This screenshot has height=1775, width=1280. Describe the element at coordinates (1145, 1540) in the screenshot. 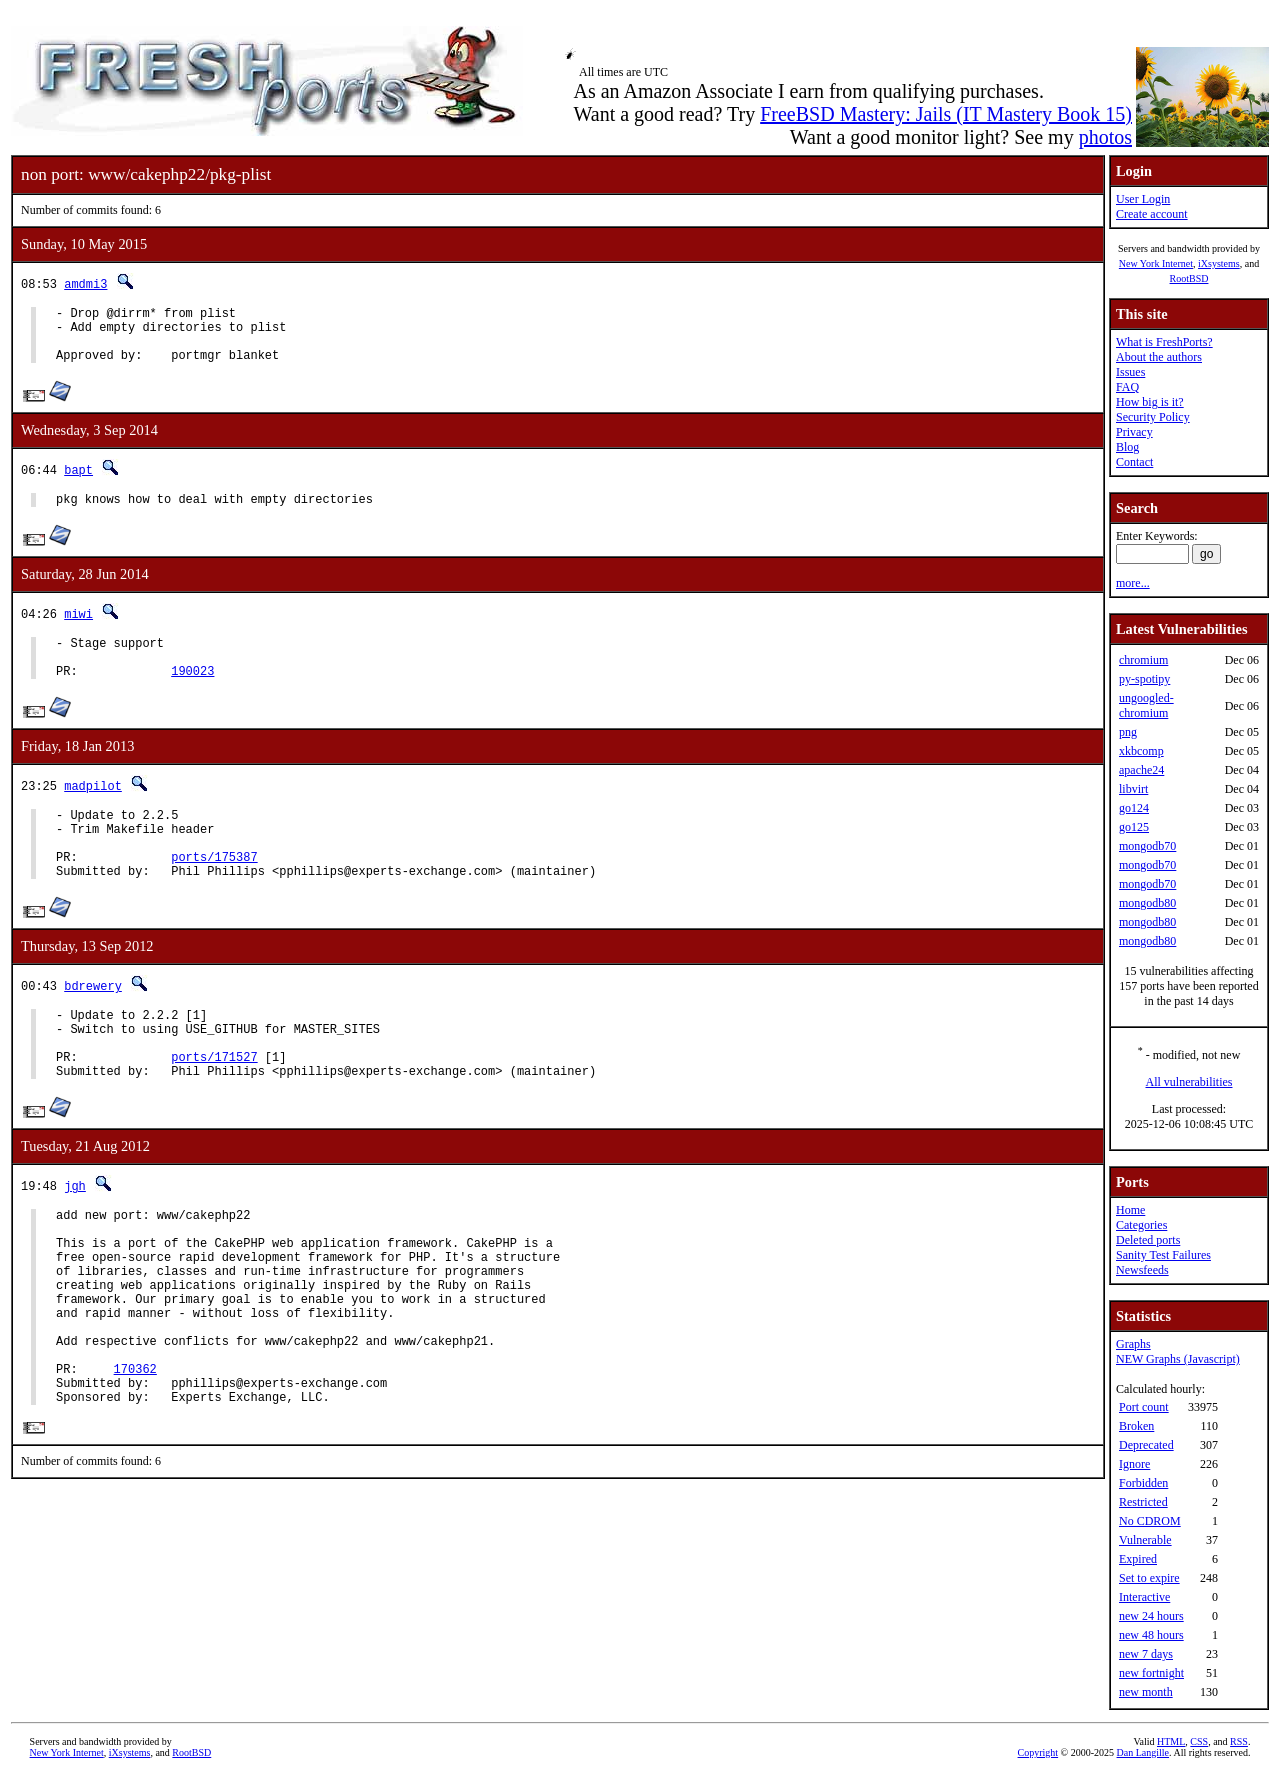

I see `Vulnerable` at that location.